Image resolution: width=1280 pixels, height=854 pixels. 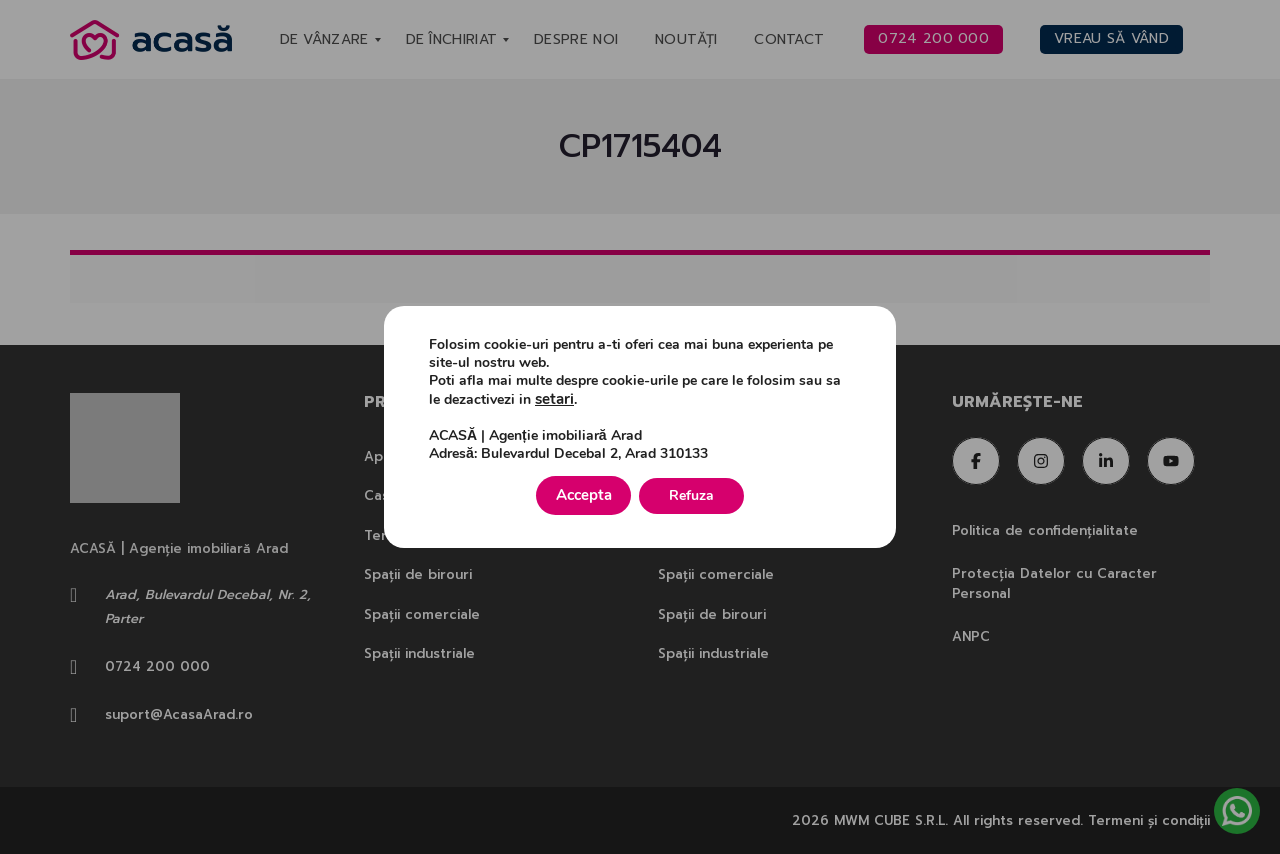 I want to click on Refuza, so click(x=700, y=494).